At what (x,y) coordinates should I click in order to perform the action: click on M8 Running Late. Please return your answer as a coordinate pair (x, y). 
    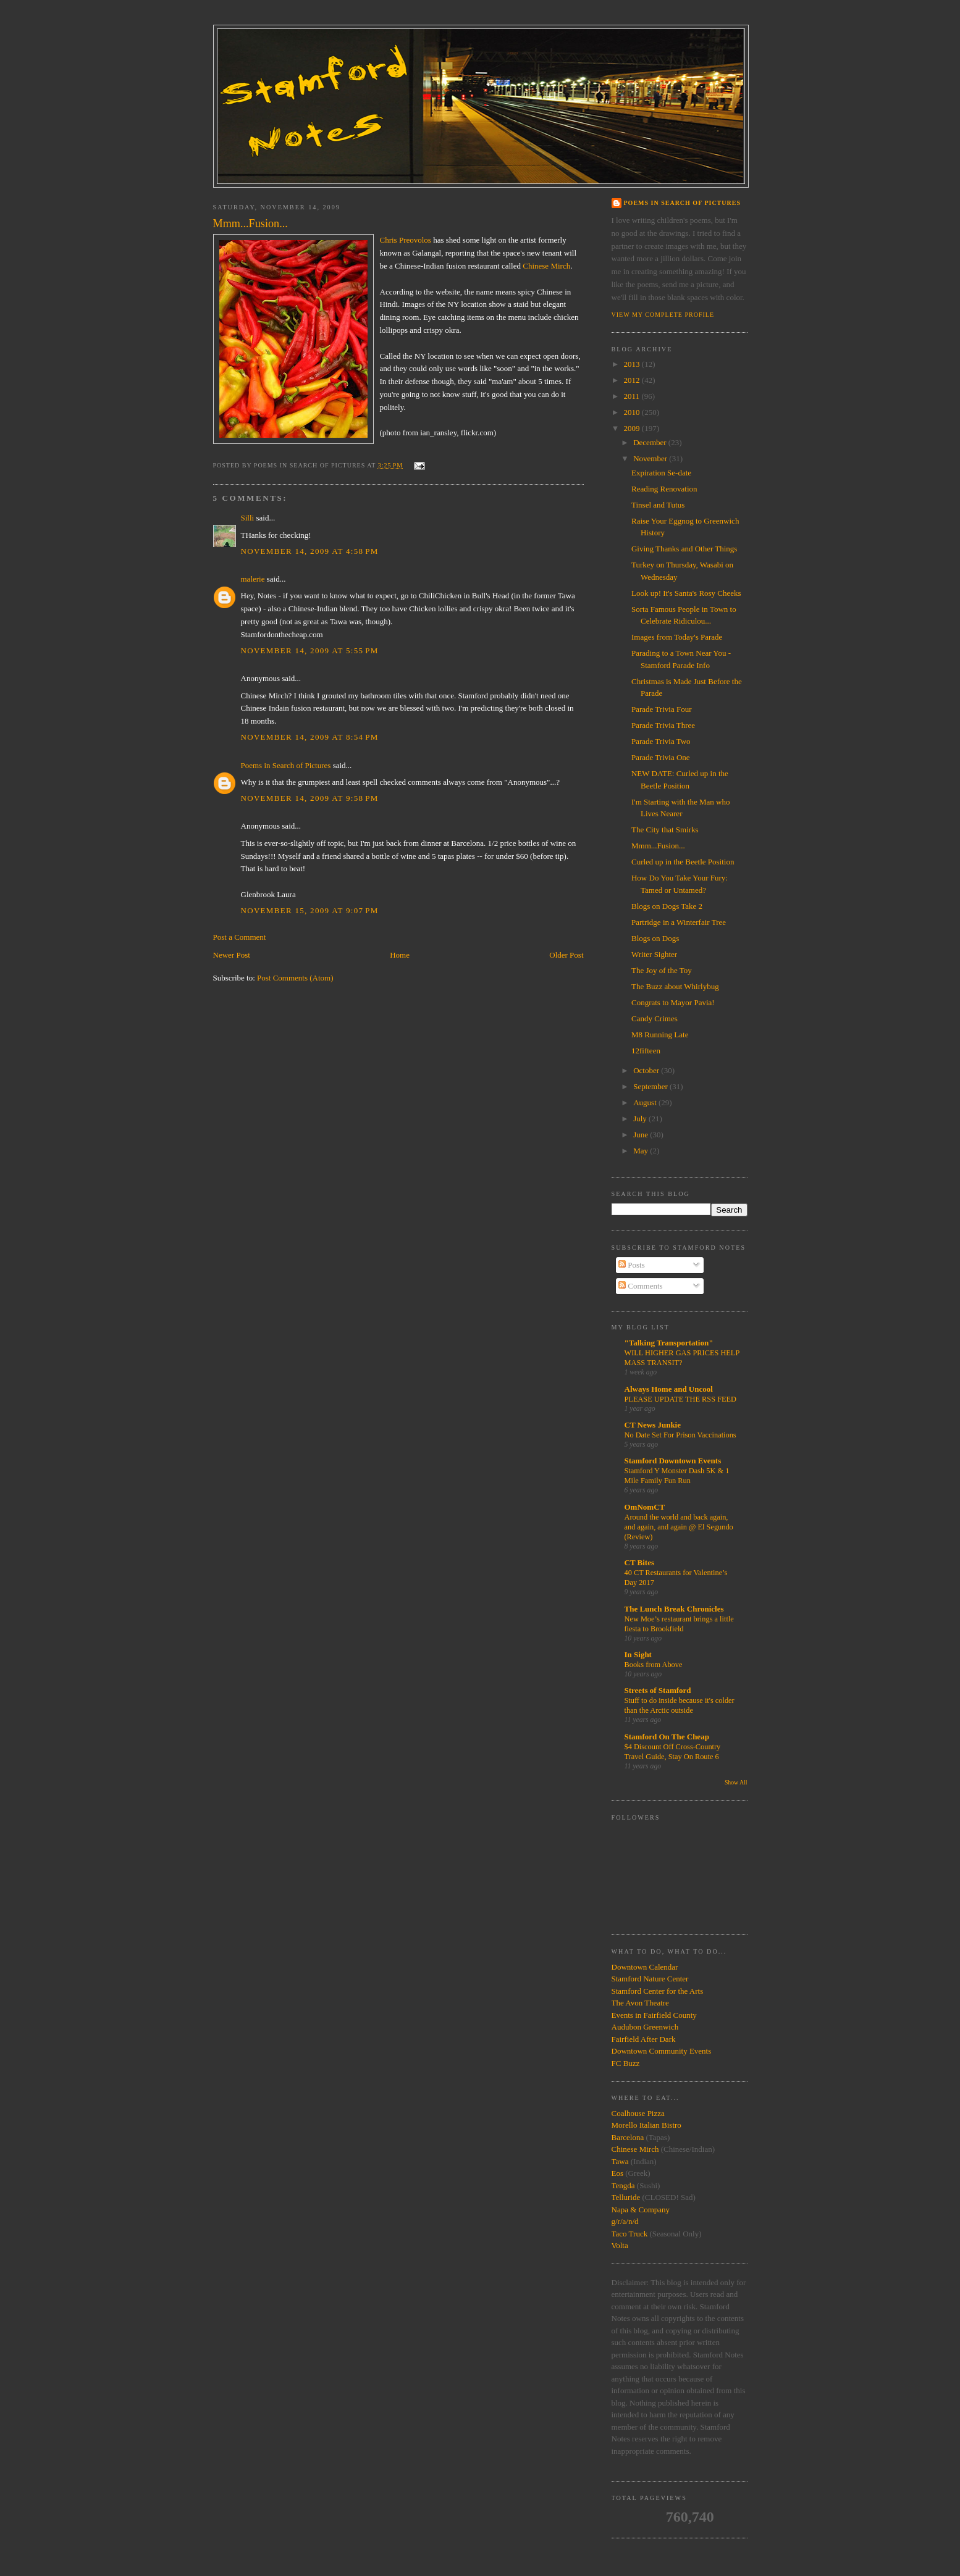
    Looking at the image, I should click on (659, 1034).